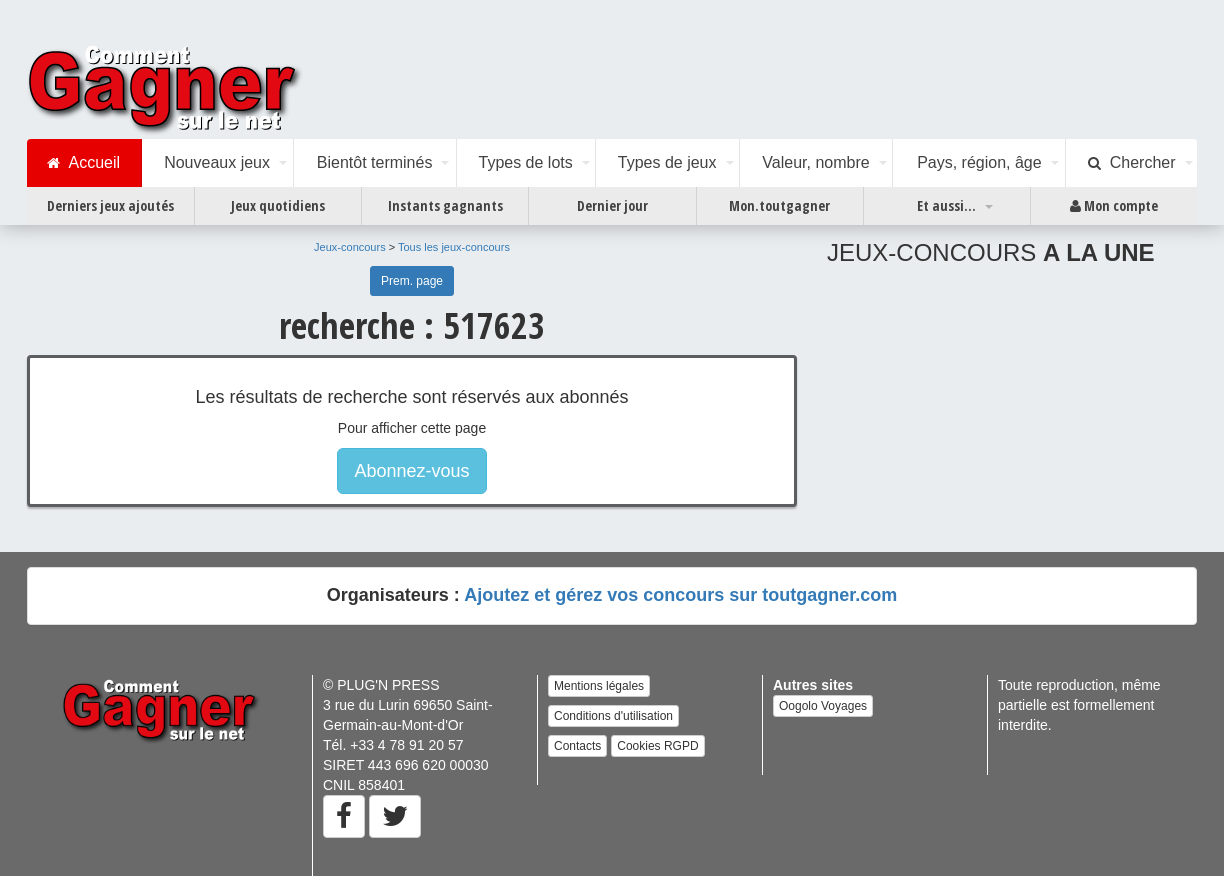 The width and height of the screenshot is (1224, 876). Describe the element at coordinates (779, 205) in the screenshot. I see `Mon.toutgagner` at that location.